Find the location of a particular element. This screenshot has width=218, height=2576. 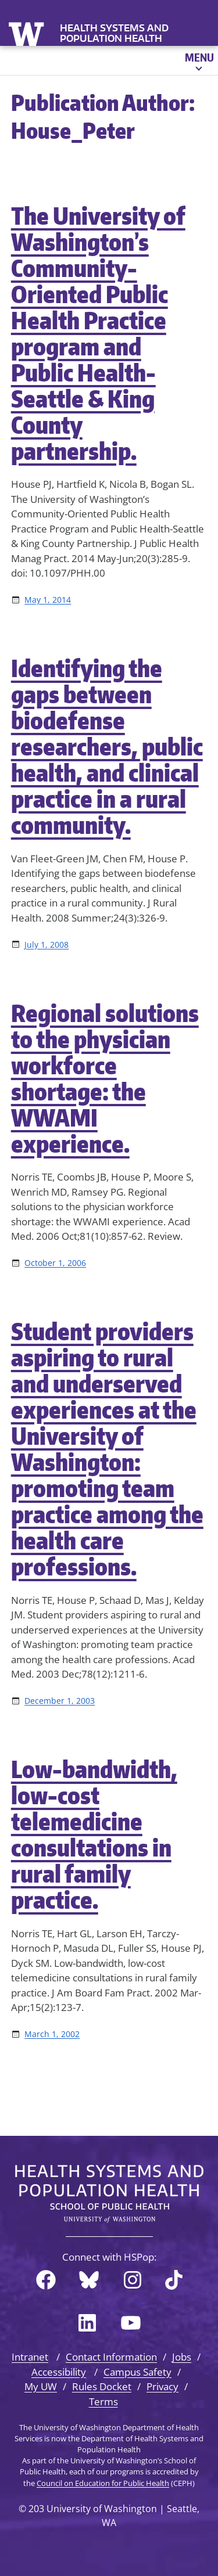

[Open menu] is located at coordinates (199, 60).